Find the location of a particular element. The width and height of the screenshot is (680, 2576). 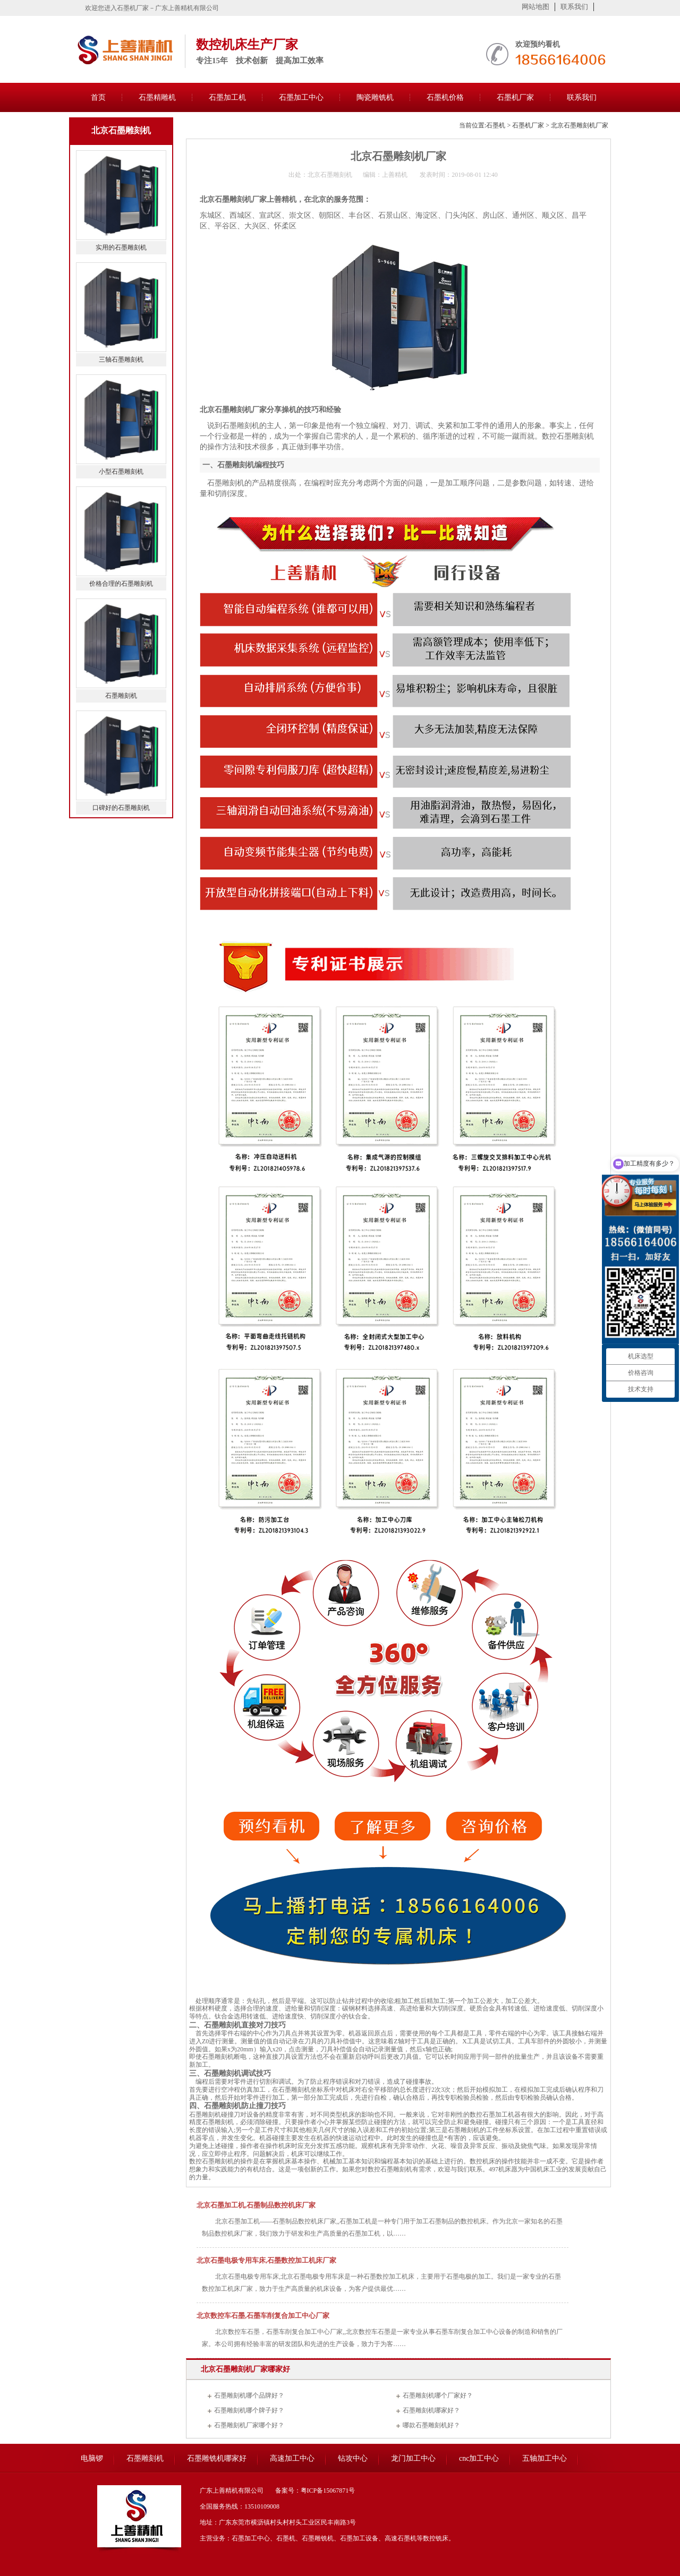

陶瓷雕铣机 is located at coordinates (375, 97).